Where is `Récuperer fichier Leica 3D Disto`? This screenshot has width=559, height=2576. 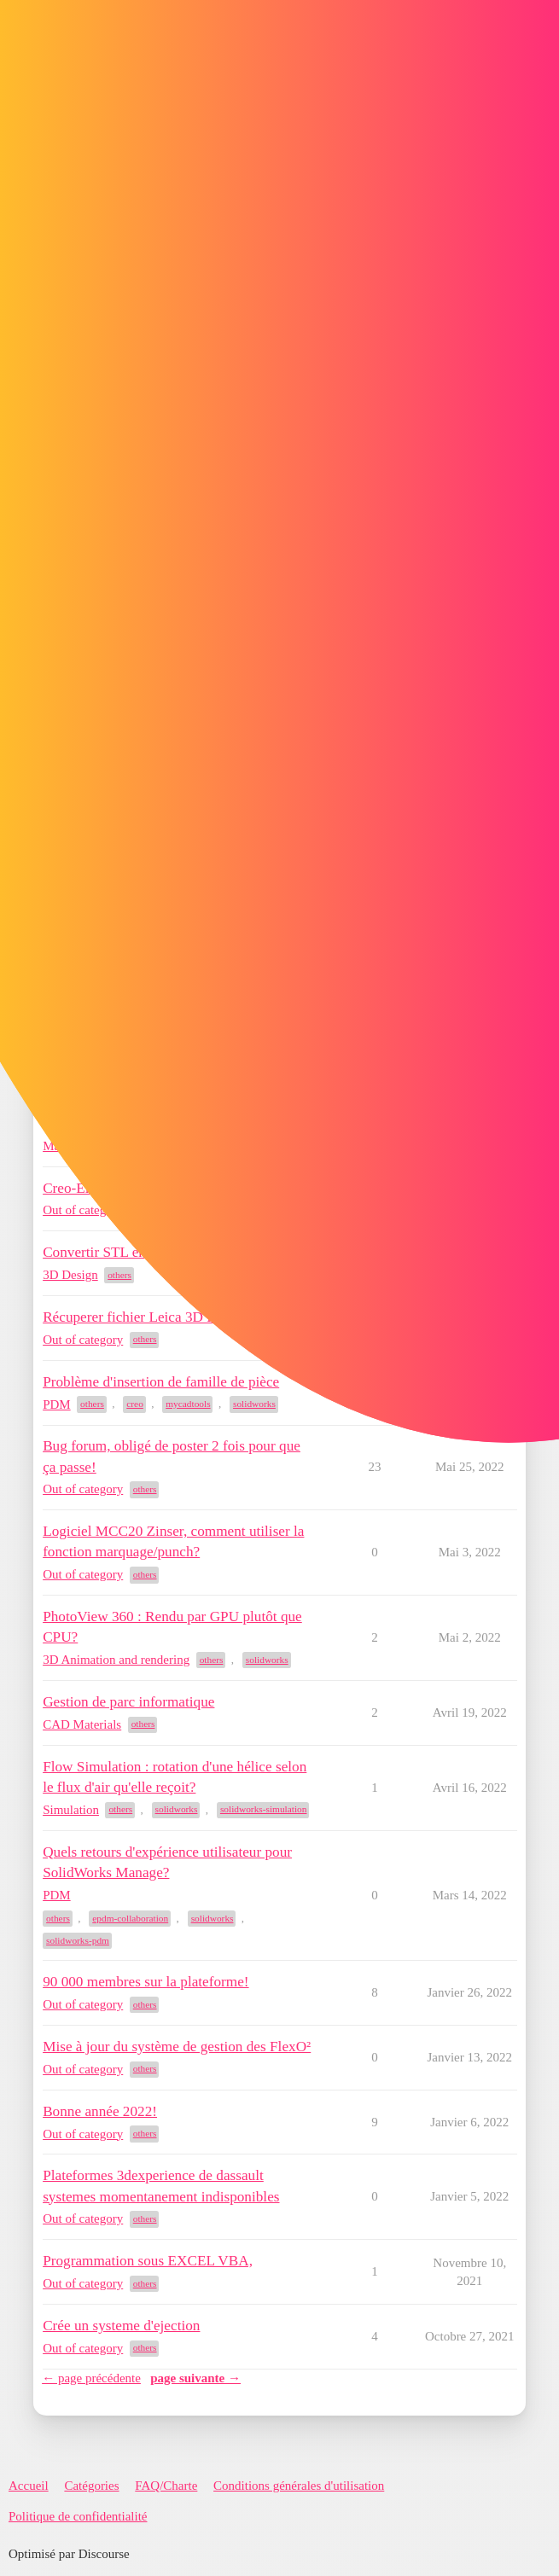 Récuperer fichier Leica 3D Disto is located at coordinates (140, 1317).